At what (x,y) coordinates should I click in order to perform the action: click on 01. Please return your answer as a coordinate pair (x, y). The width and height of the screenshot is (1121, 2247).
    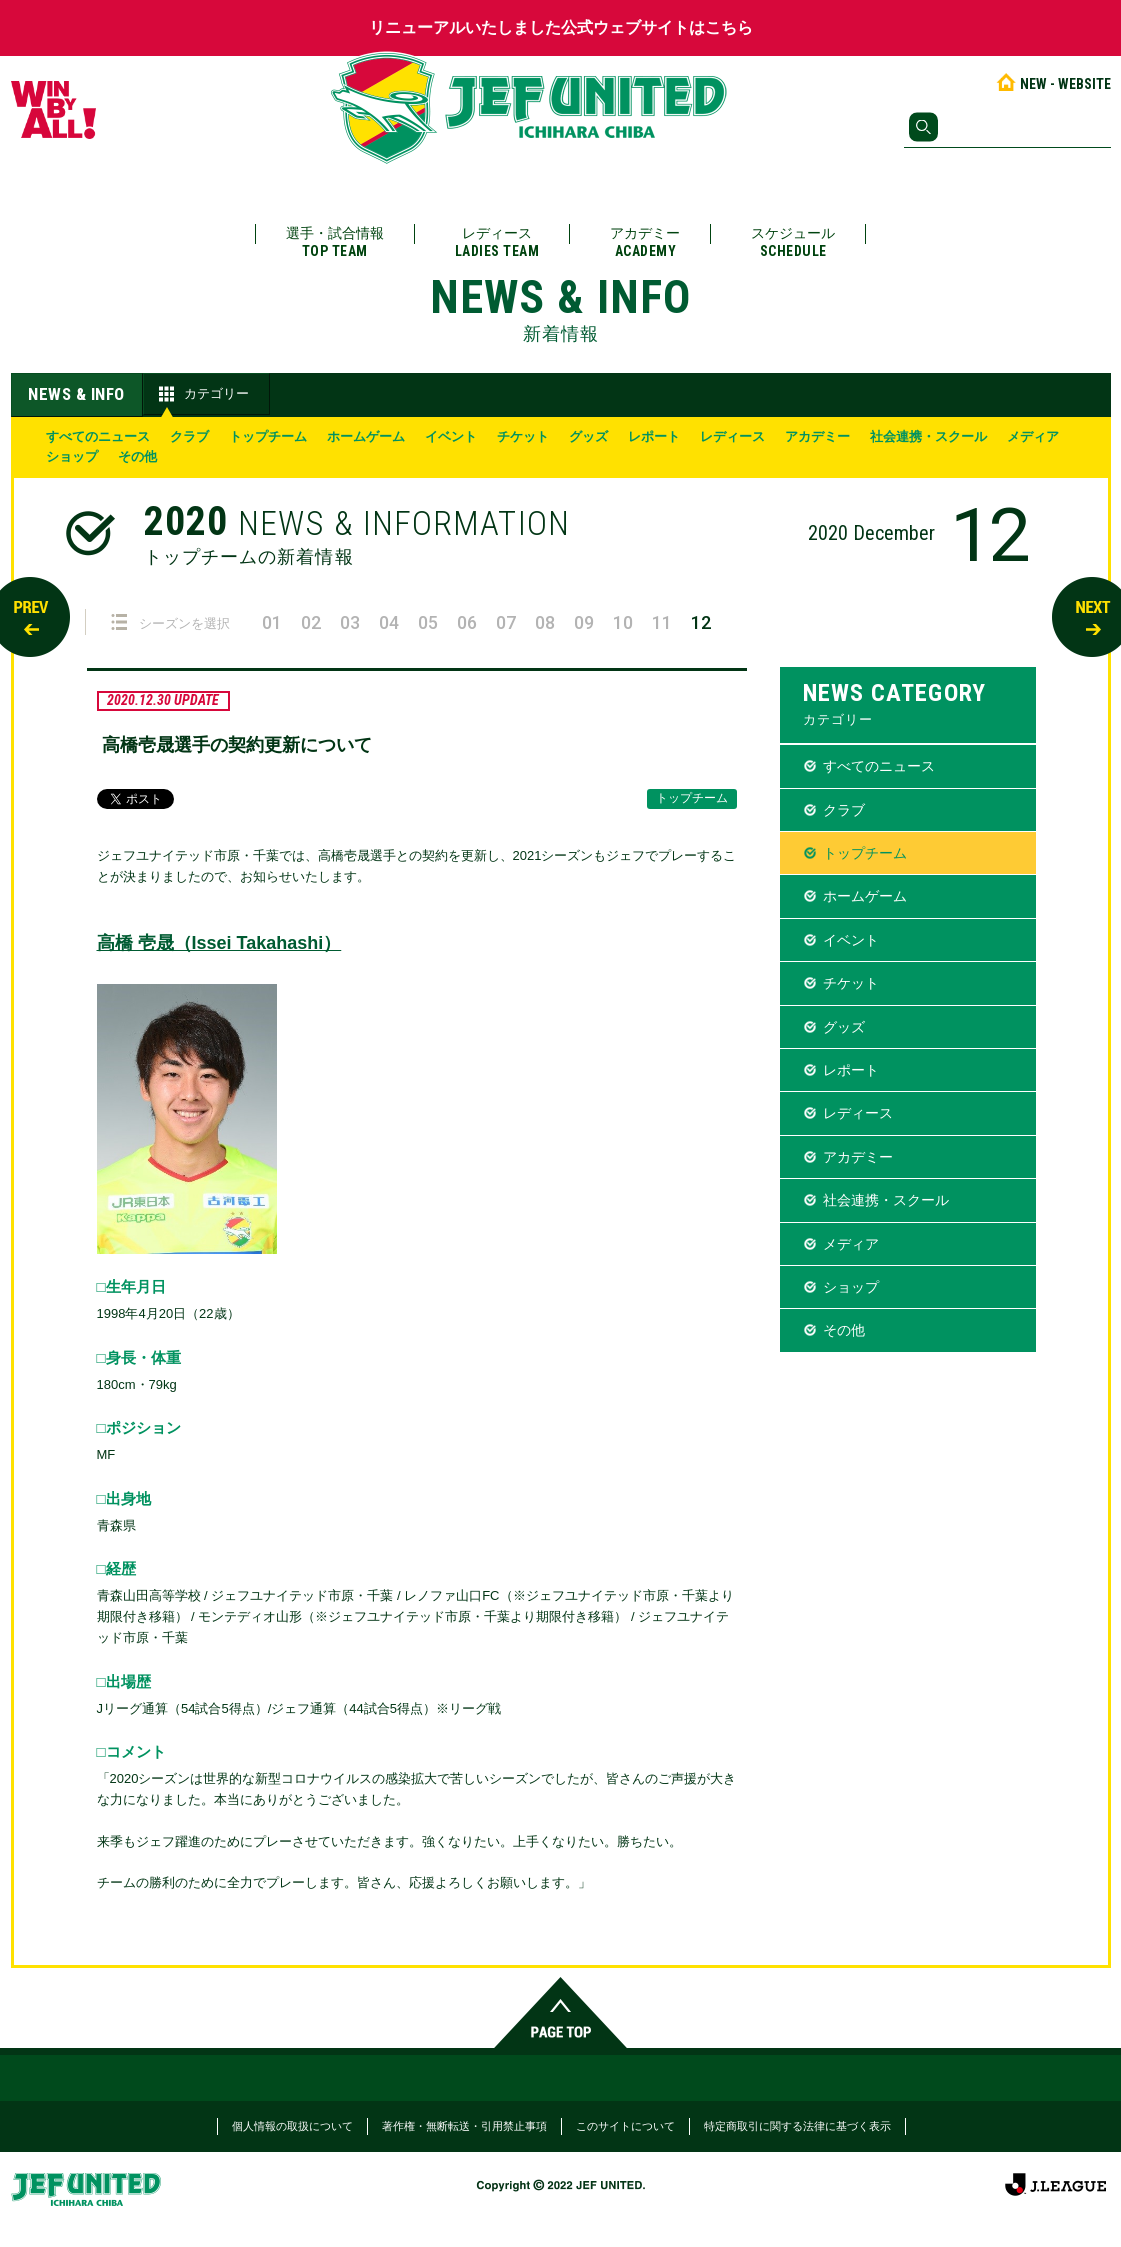
    Looking at the image, I should click on (272, 622).